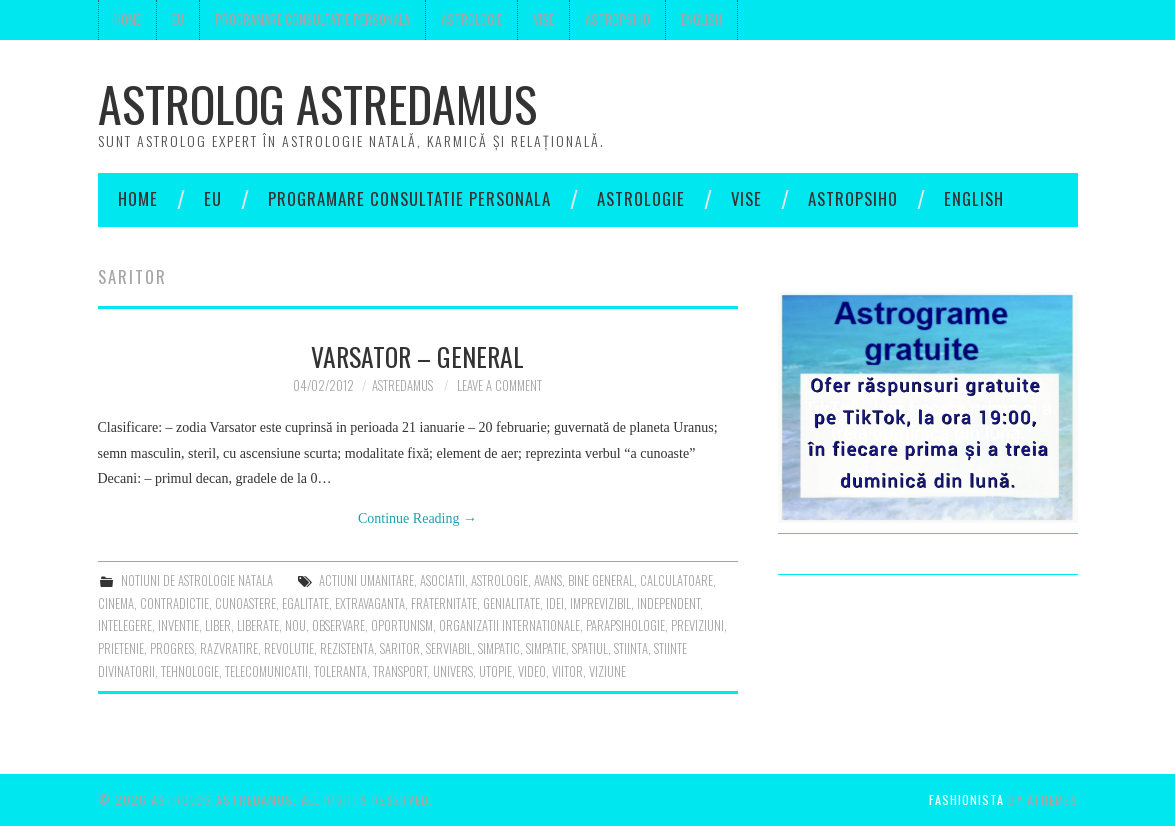 This screenshot has width=1175, height=826. What do you see at coordinates (471, 19) in the screenshot?
I see `Astrologie` at bounding box center [471, 19].